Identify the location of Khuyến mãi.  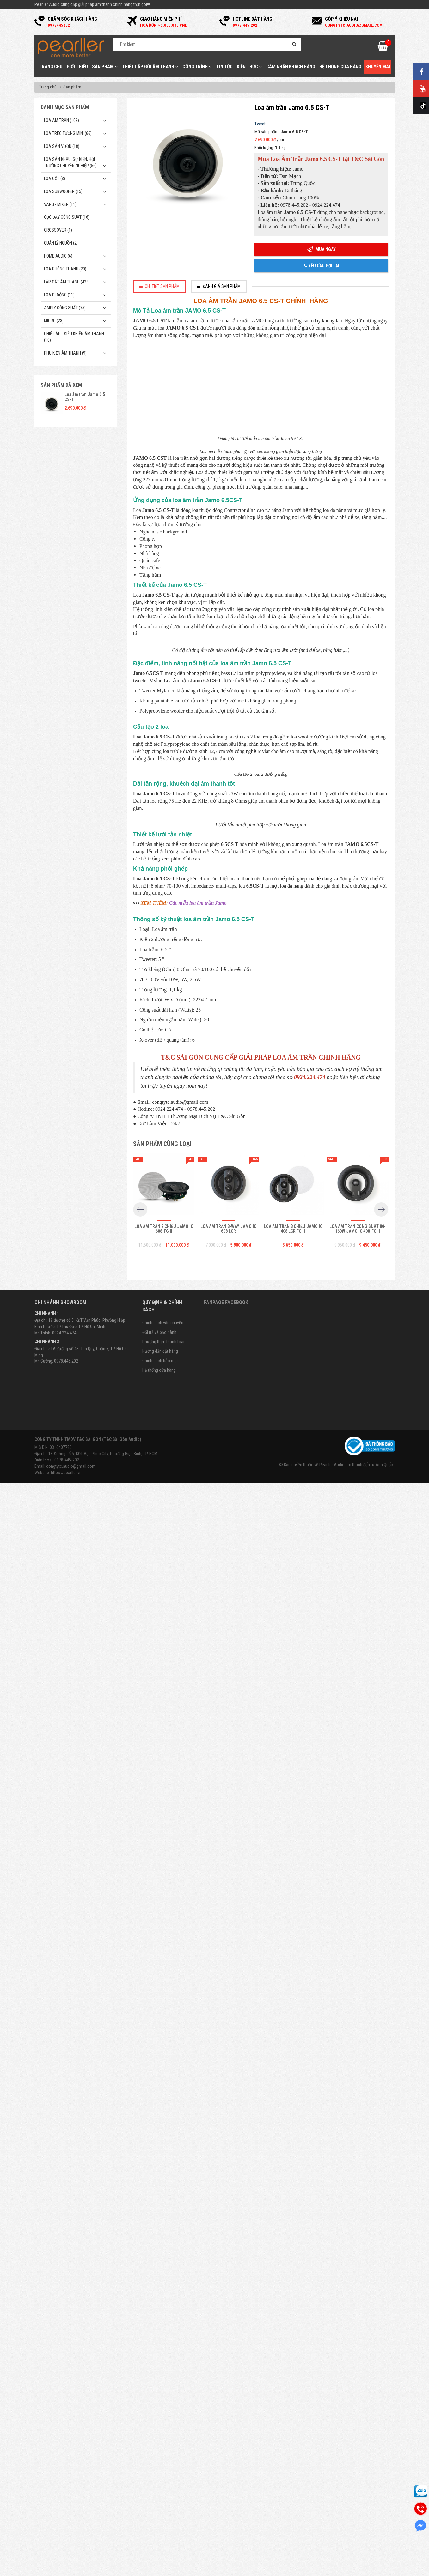
(377, 67).